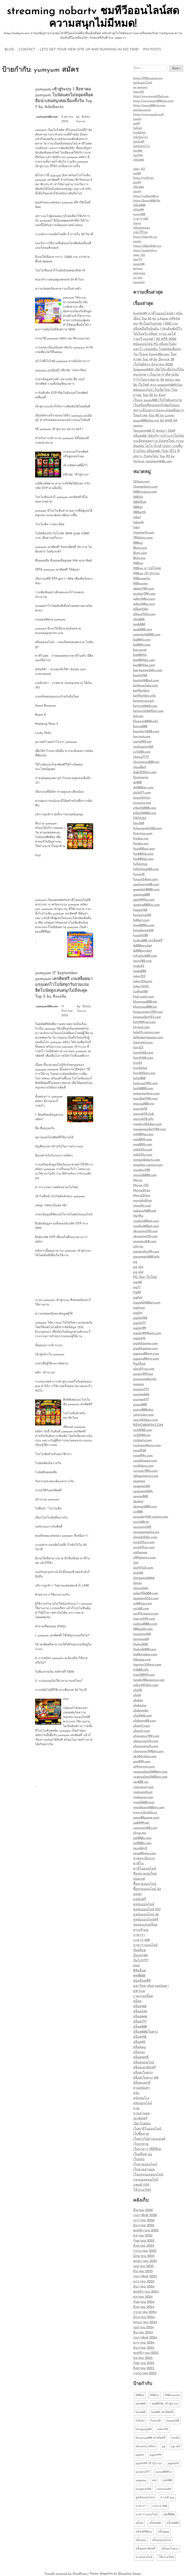 Image resolution: width=186 pixels, height=2576 pixels. What do you see at coordinates (139, 282) in the screenshot?
I see `gogoslot` at bounding box center [139, 282].